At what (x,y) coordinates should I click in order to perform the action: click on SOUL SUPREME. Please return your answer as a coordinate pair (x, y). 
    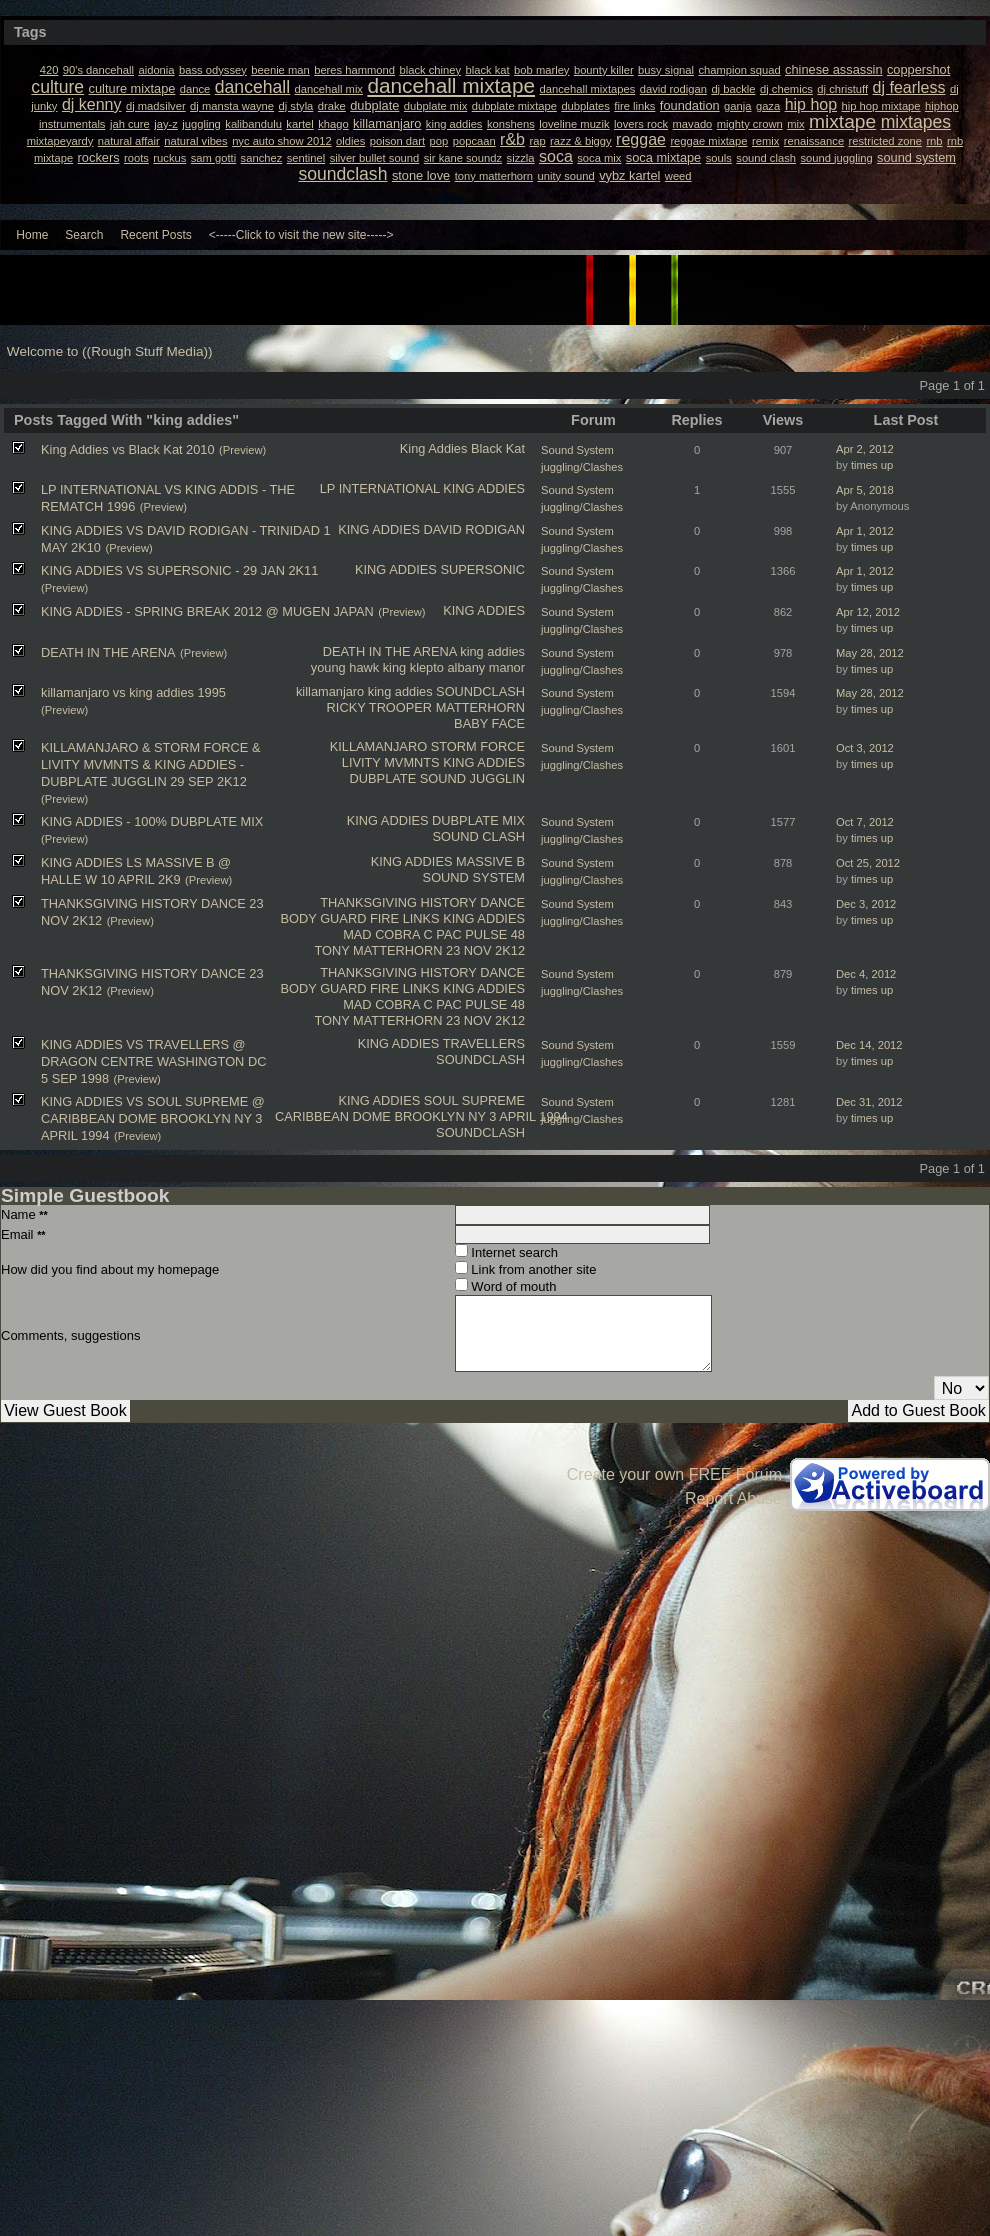
    Looking at the image, I should click on (474, 1100).